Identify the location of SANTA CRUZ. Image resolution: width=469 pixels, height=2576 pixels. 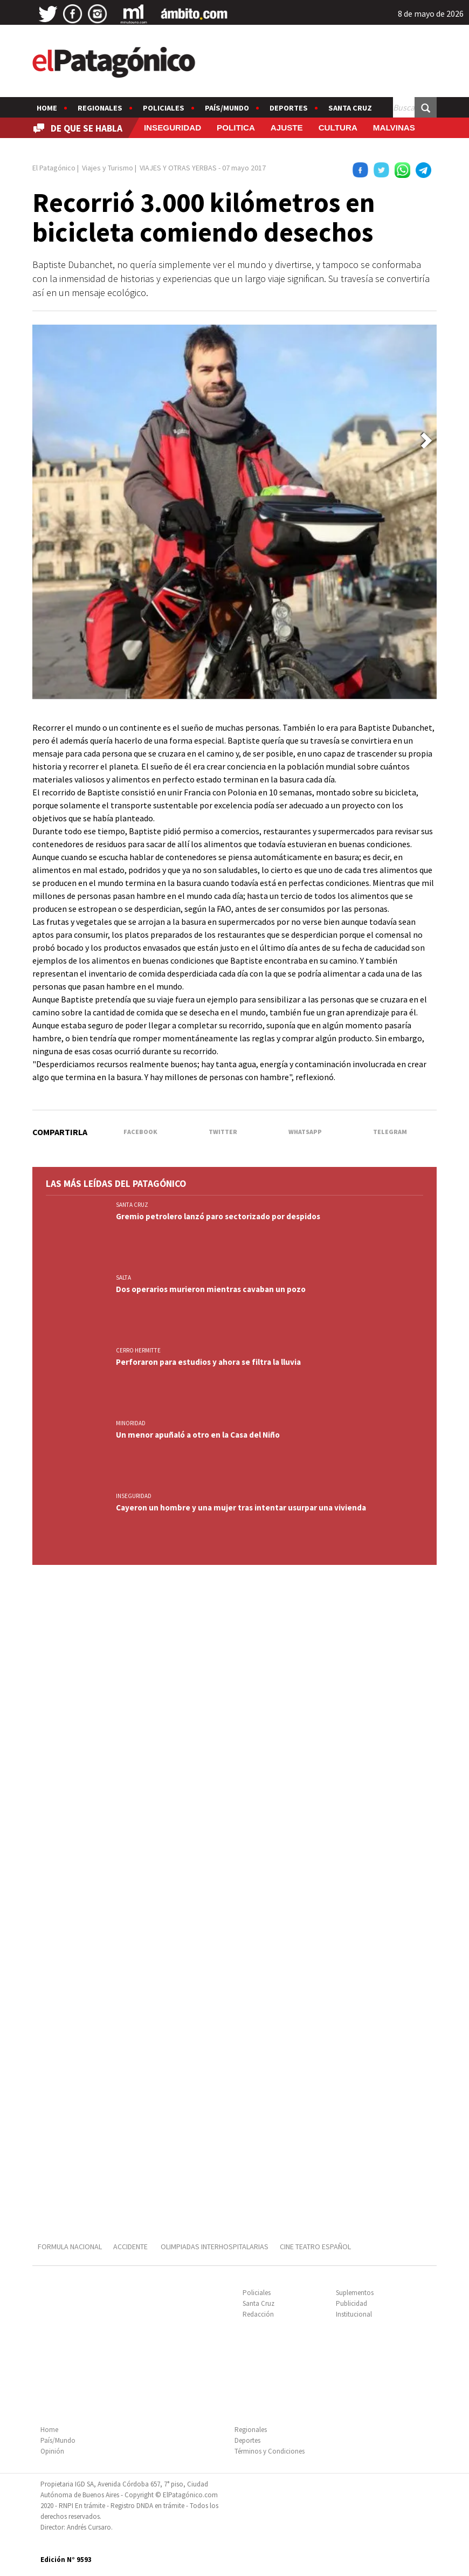
(132, 1204).